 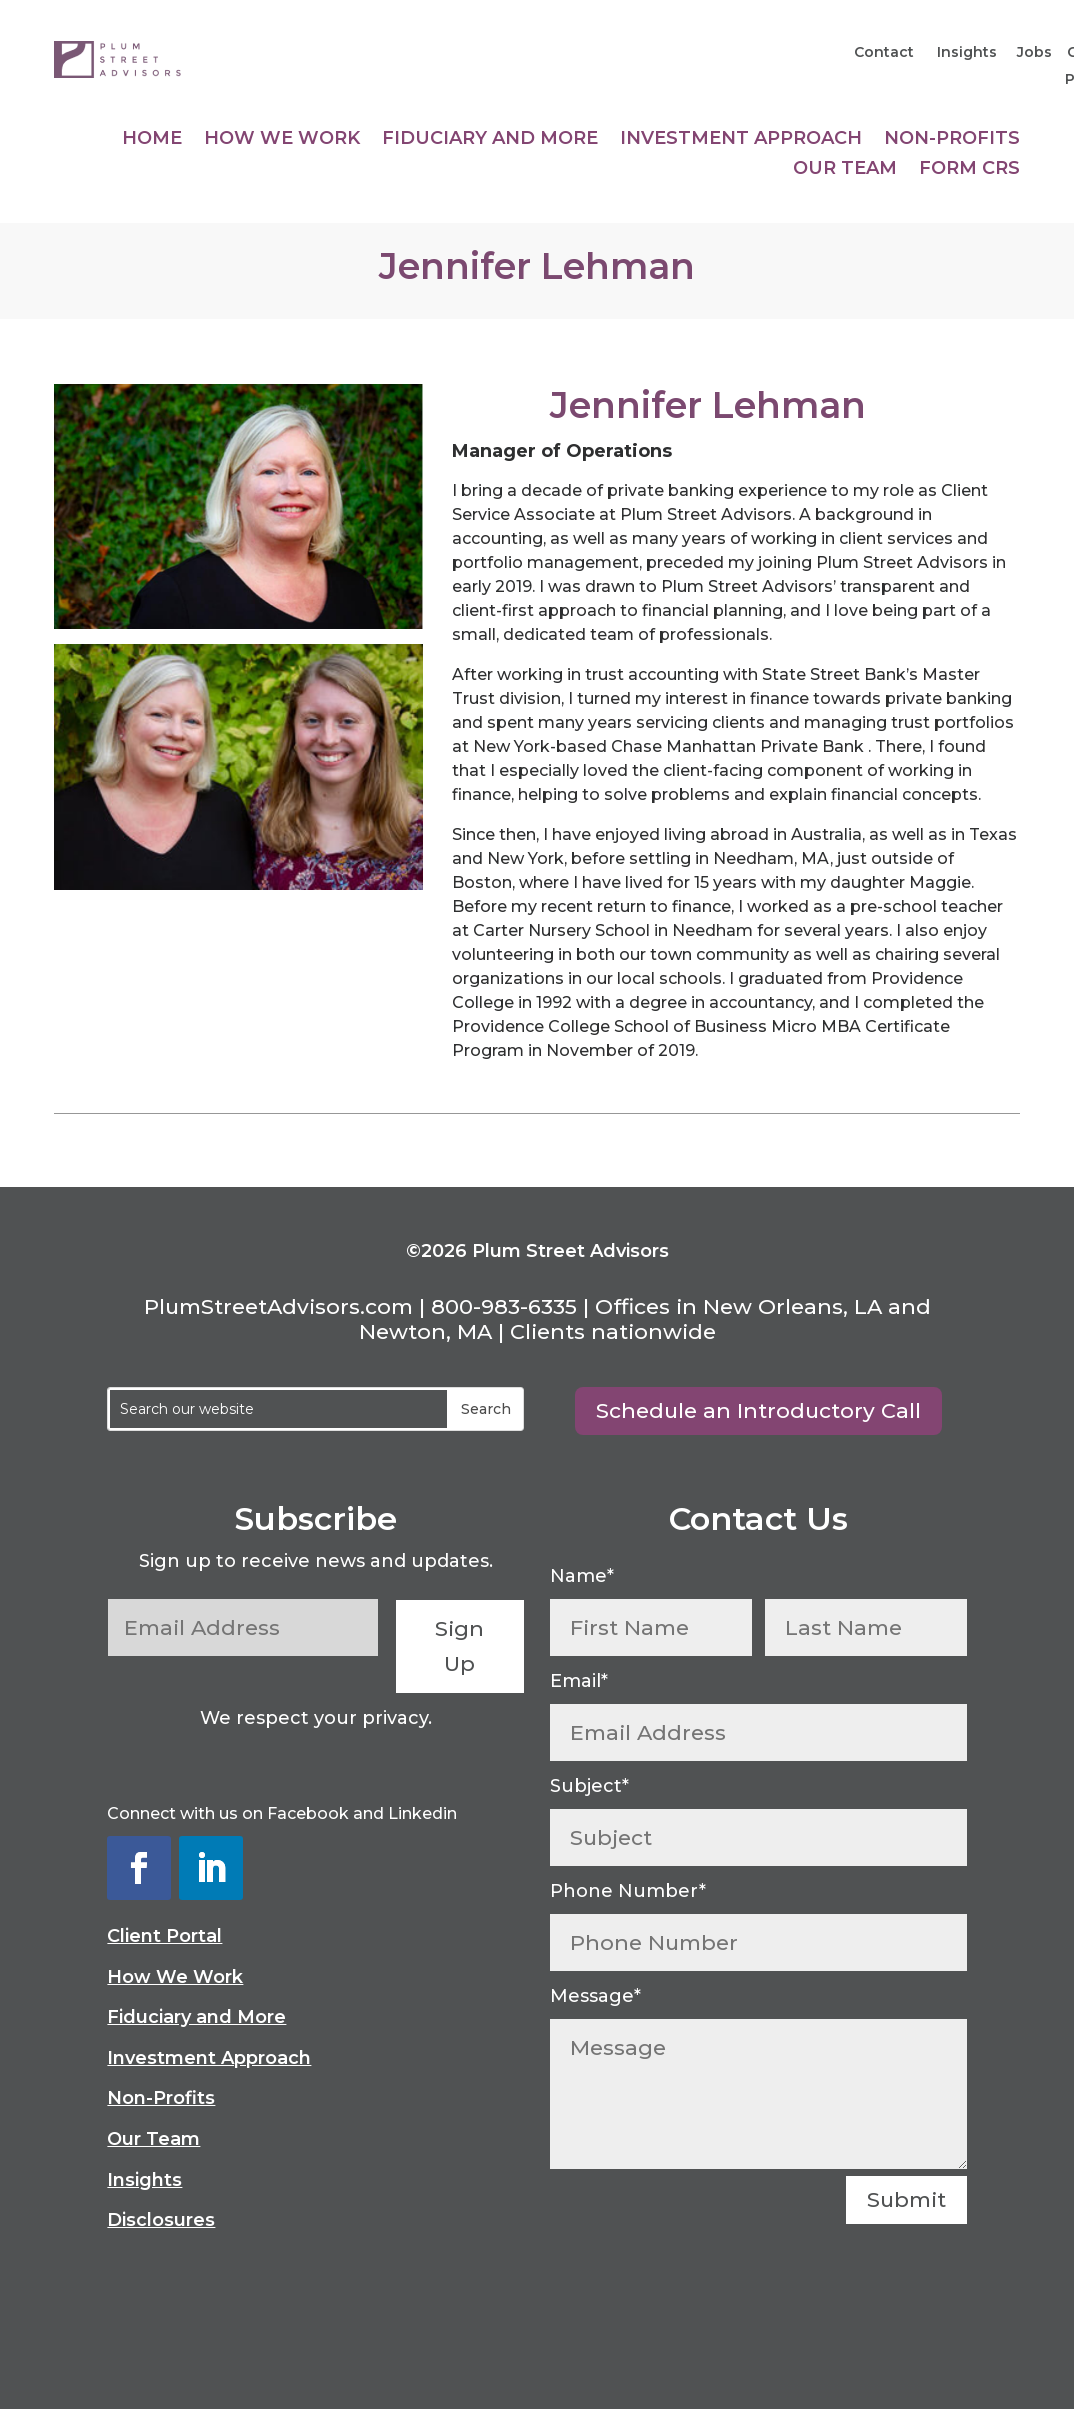 What do you see at coordinates (886, 52) in the screenshot?
I see `Contact` at bounding box center [886, 52].